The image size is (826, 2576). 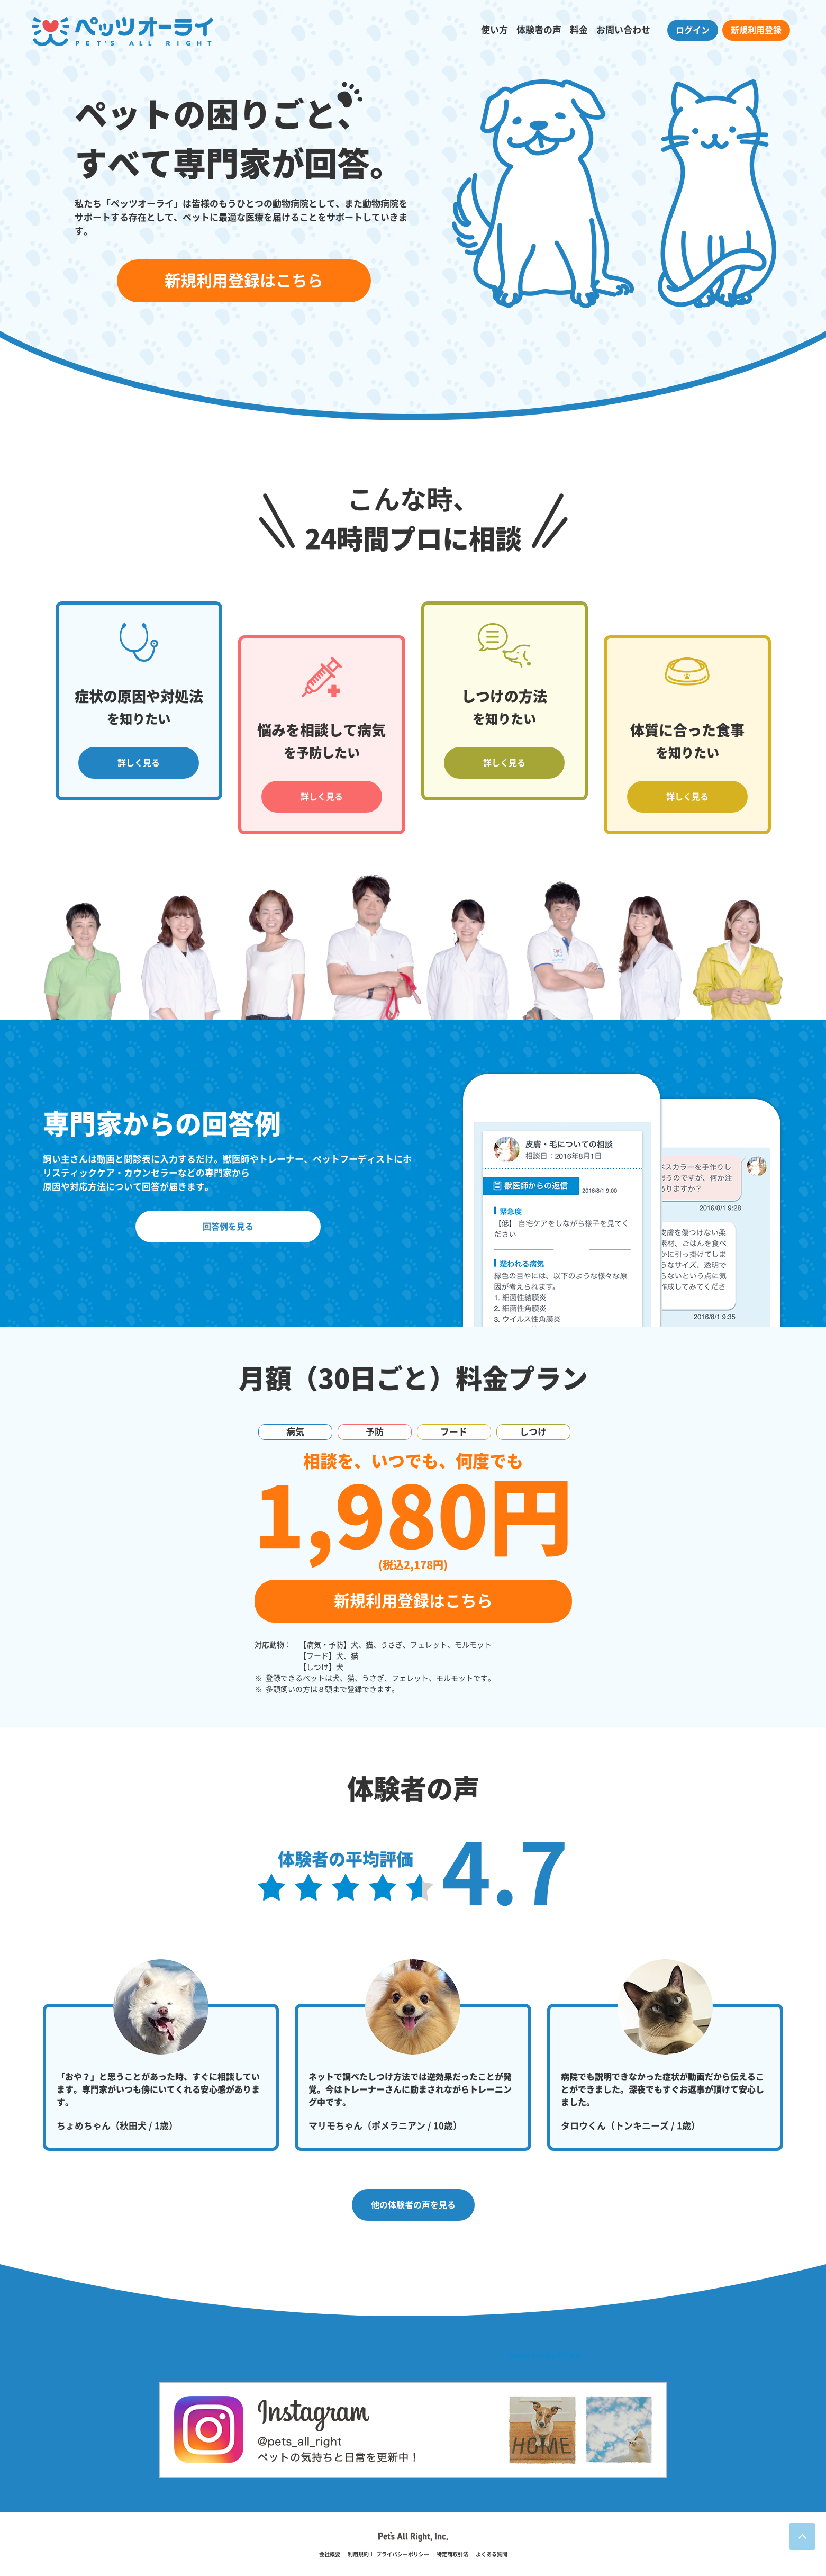 What do you see at coordinates (494, 29) in the screenshot?
I see `使い方` at bounding box center [494, 29].